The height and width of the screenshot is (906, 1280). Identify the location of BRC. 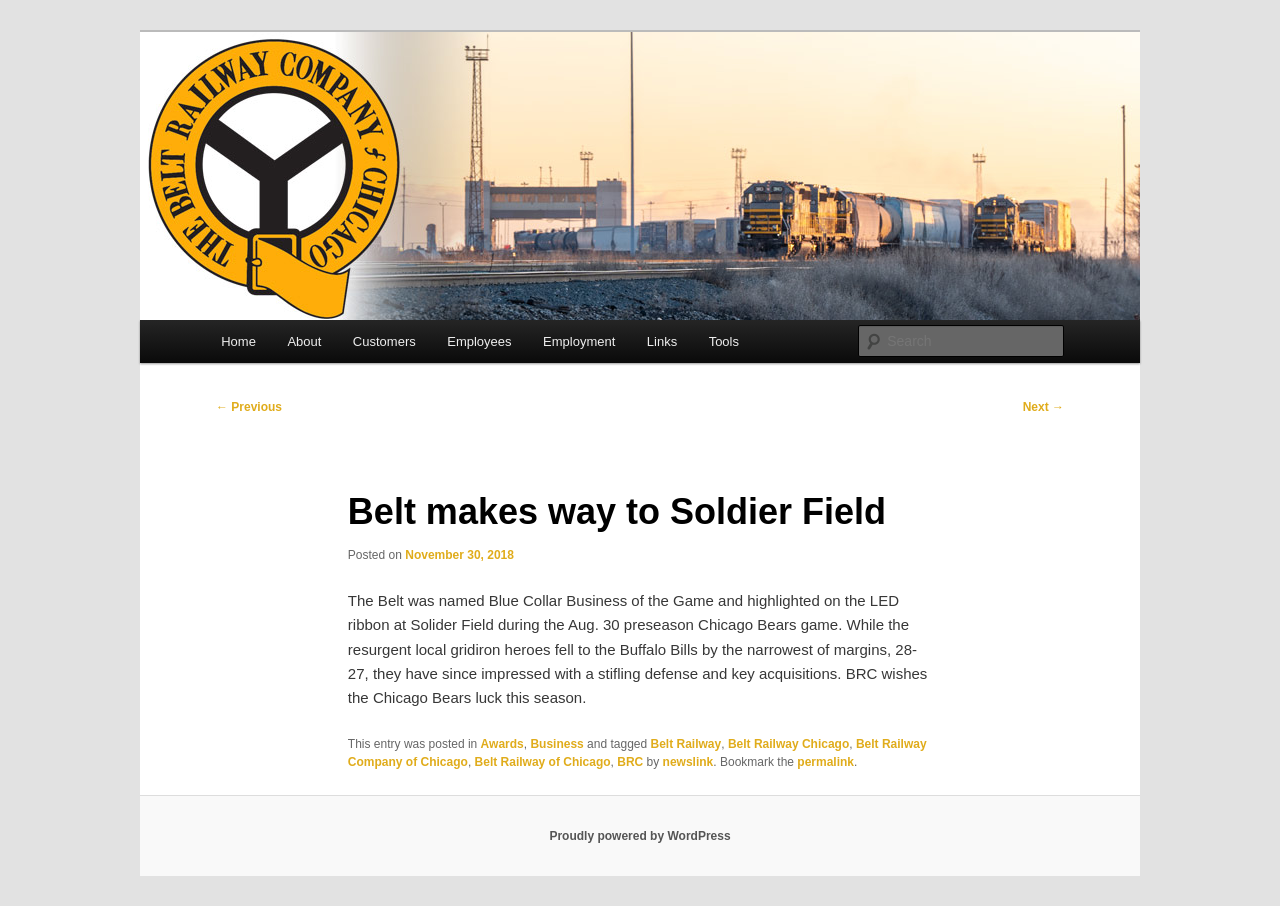
(630, 762).